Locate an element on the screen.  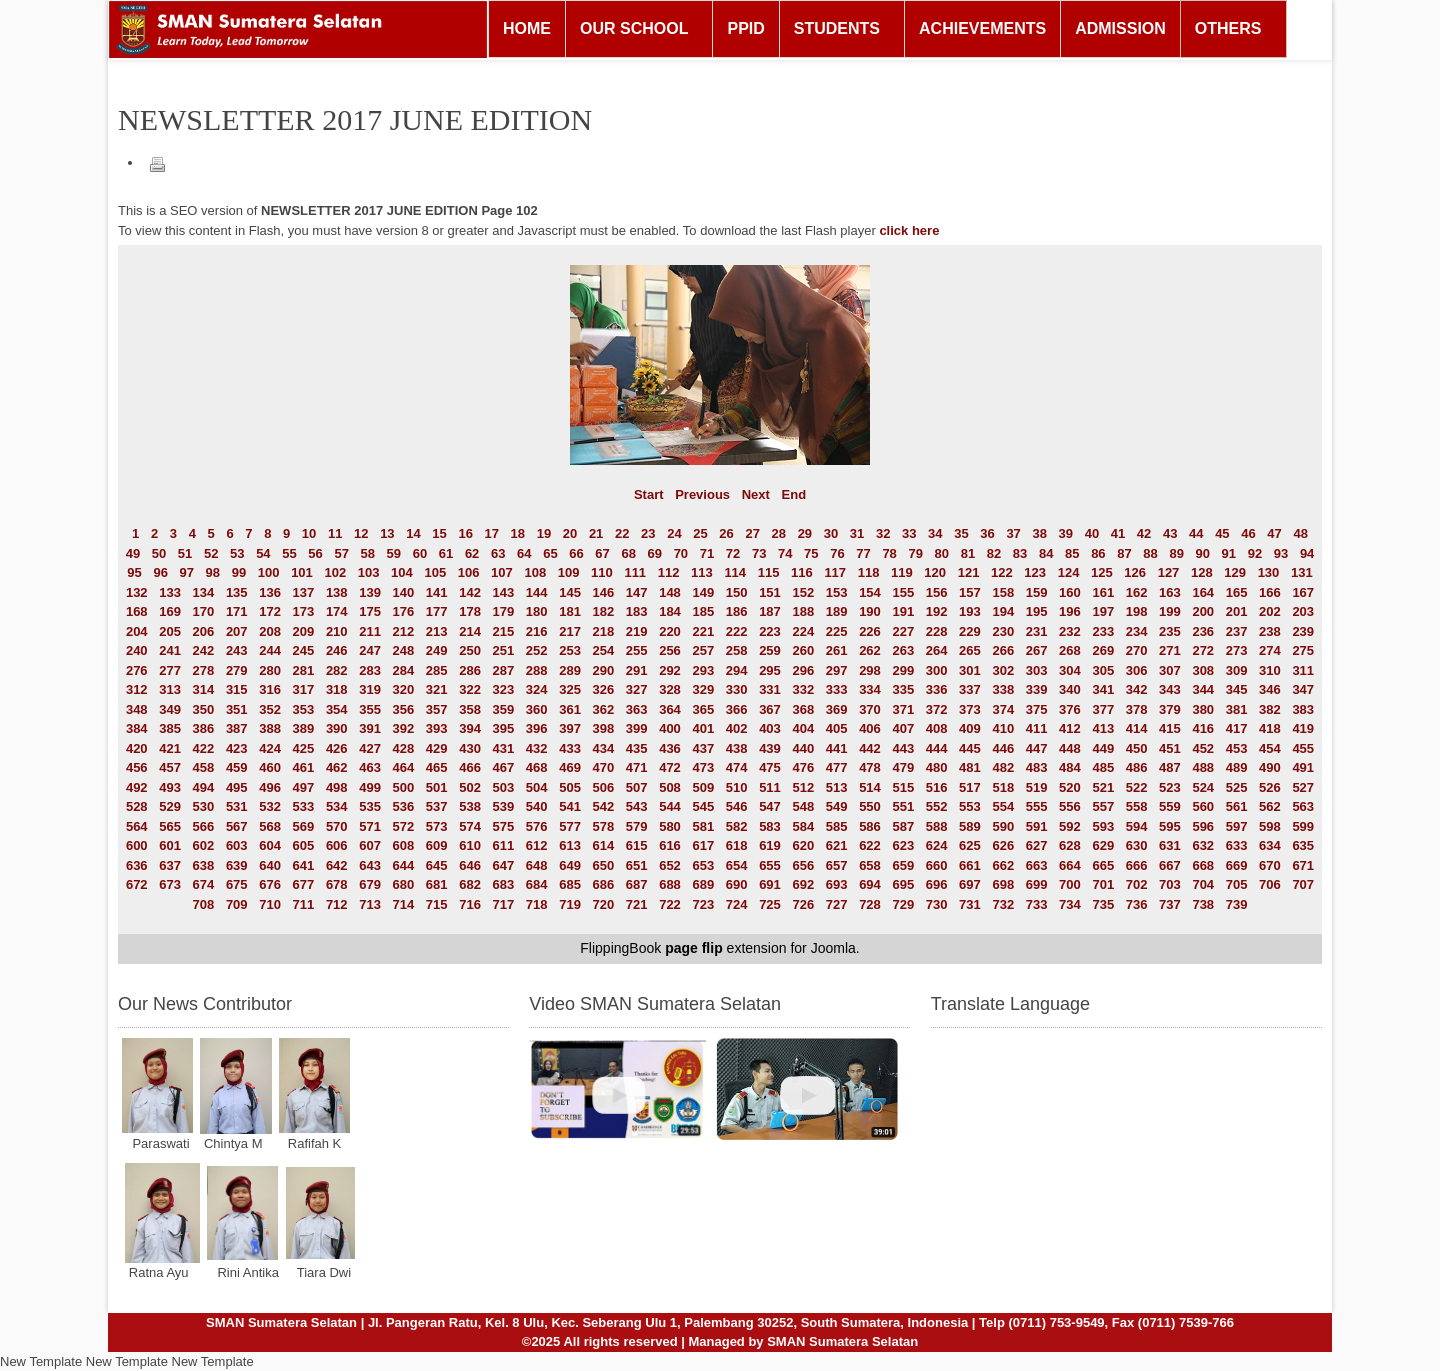
376 is located at coordinates (1070, 709).